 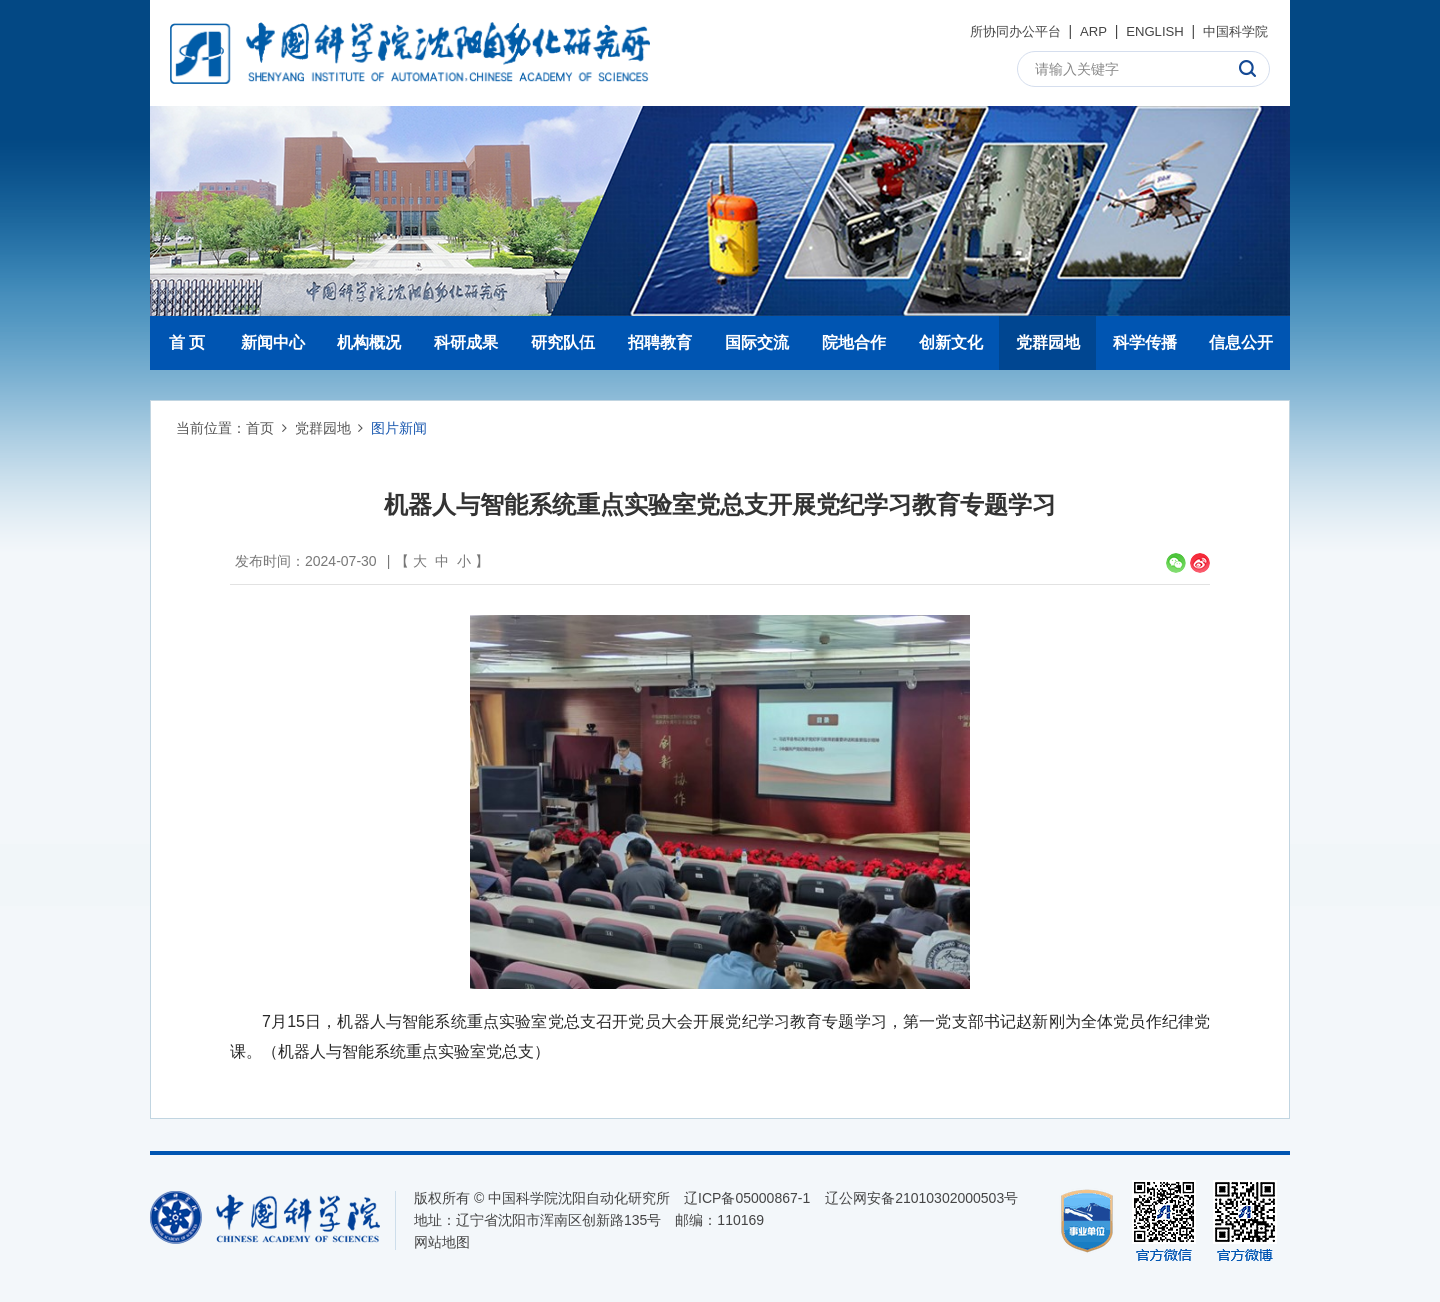 What do you see at coordinates (399, 428) in the screenshot?
I see `图片新闻` at bounding box center [399, 428].